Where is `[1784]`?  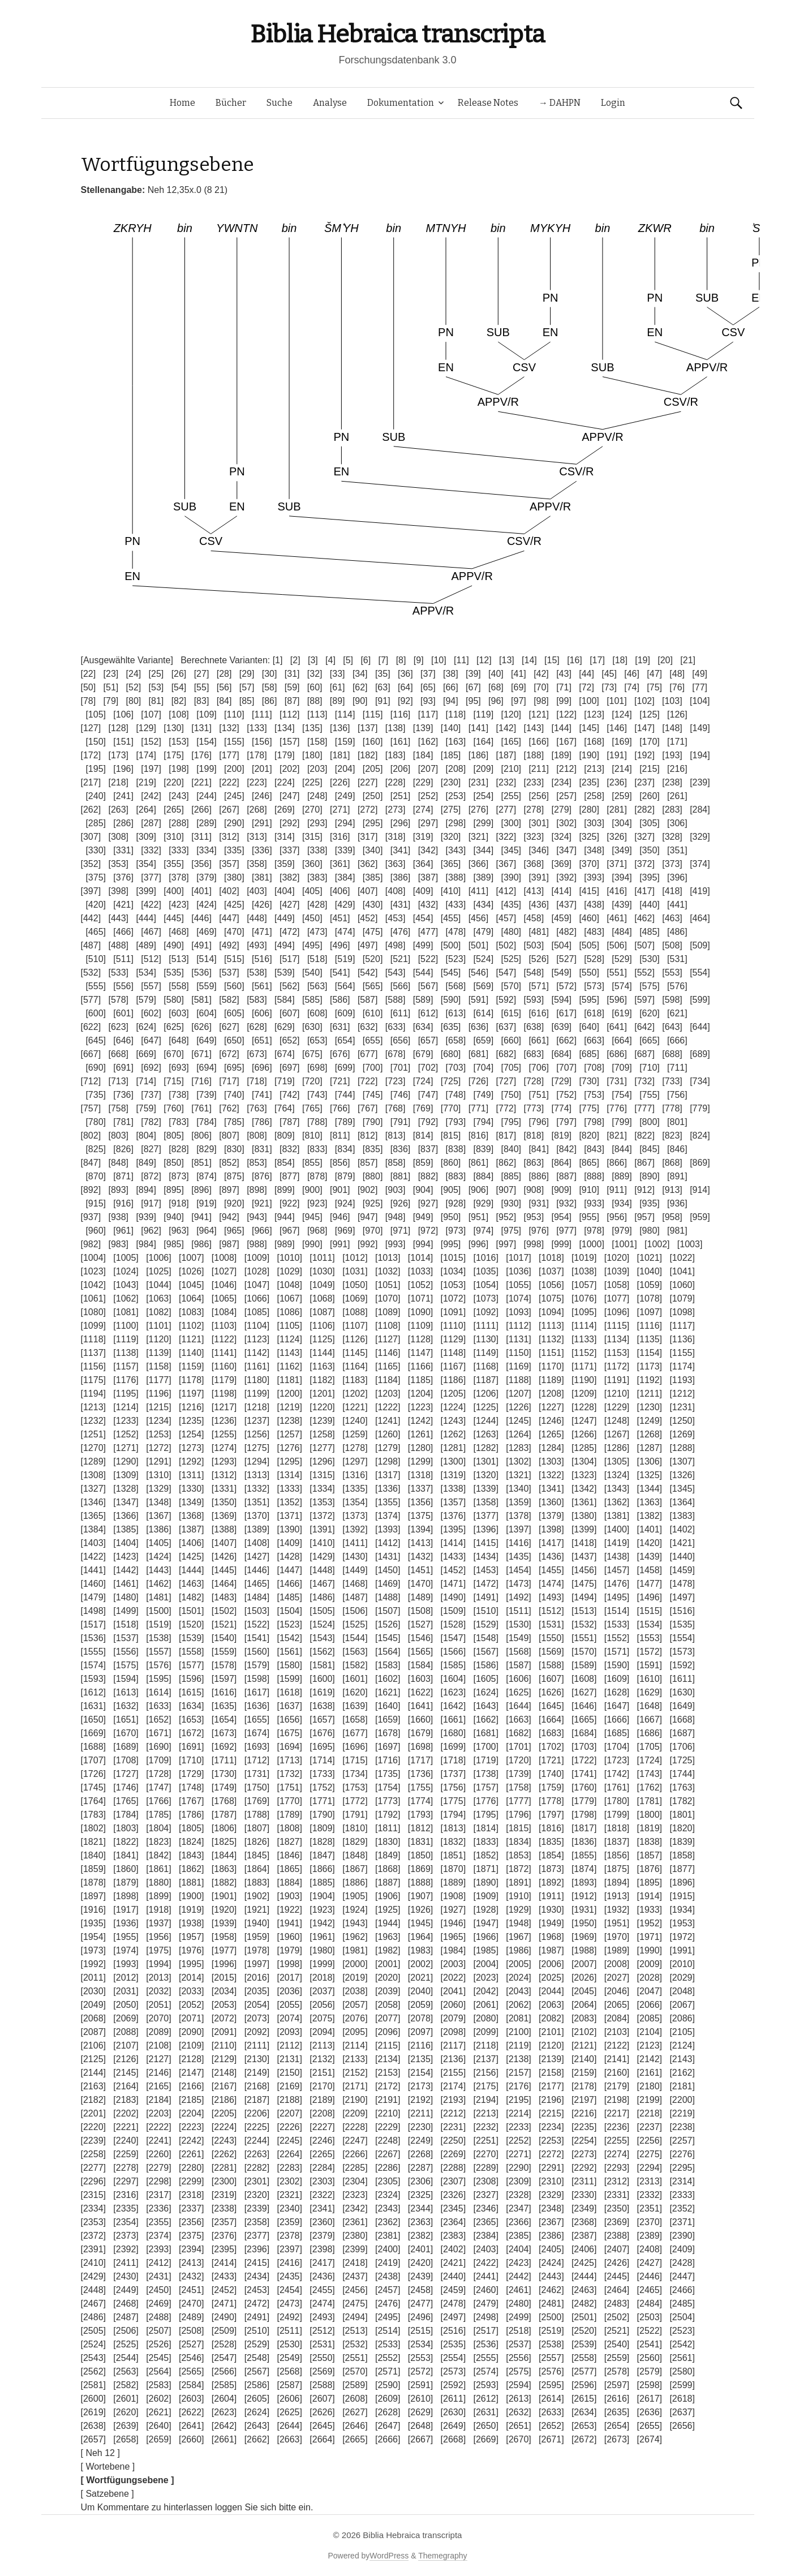
[1784] is located at coordinates (125, 1814).